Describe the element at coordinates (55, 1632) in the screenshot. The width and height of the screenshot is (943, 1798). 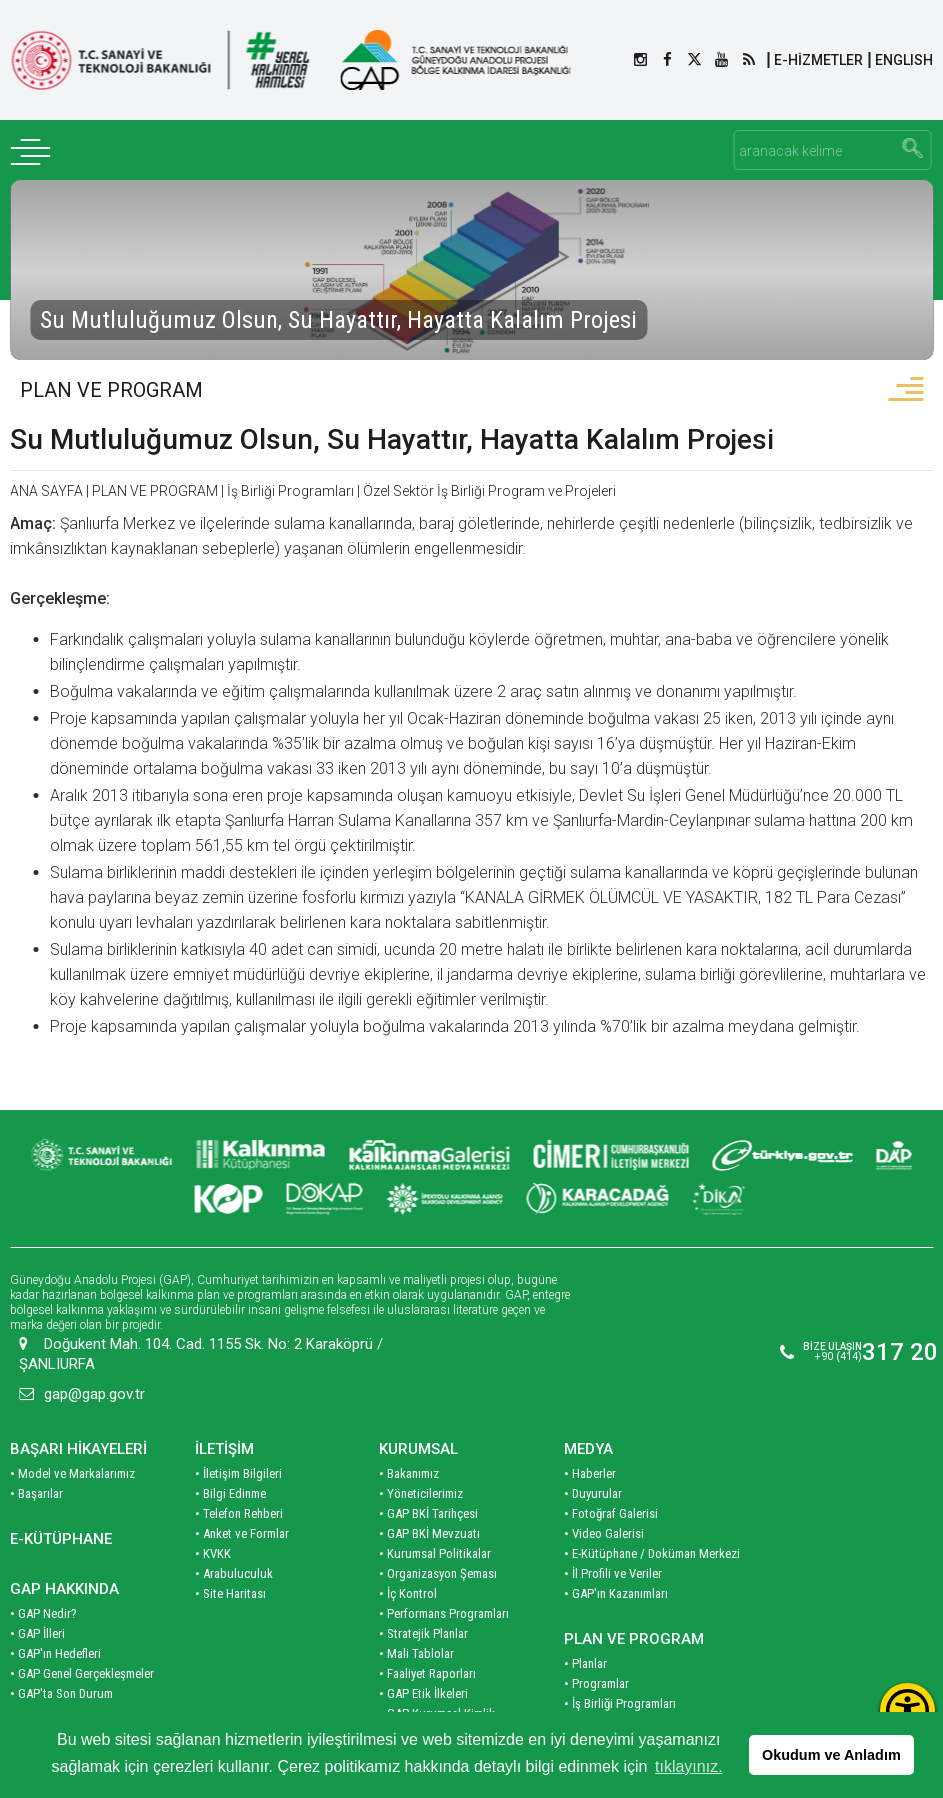
I see `• GAP'ın Hedefleri` at that location.